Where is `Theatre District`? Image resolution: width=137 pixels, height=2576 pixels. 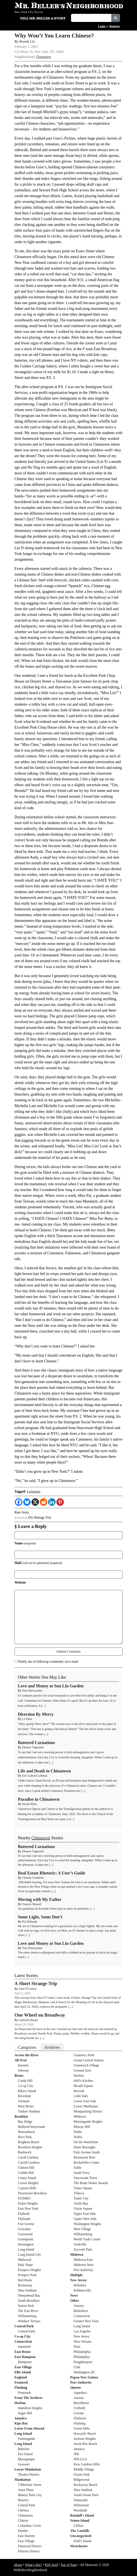
Theatre District is located at coordinates (28, 2474).